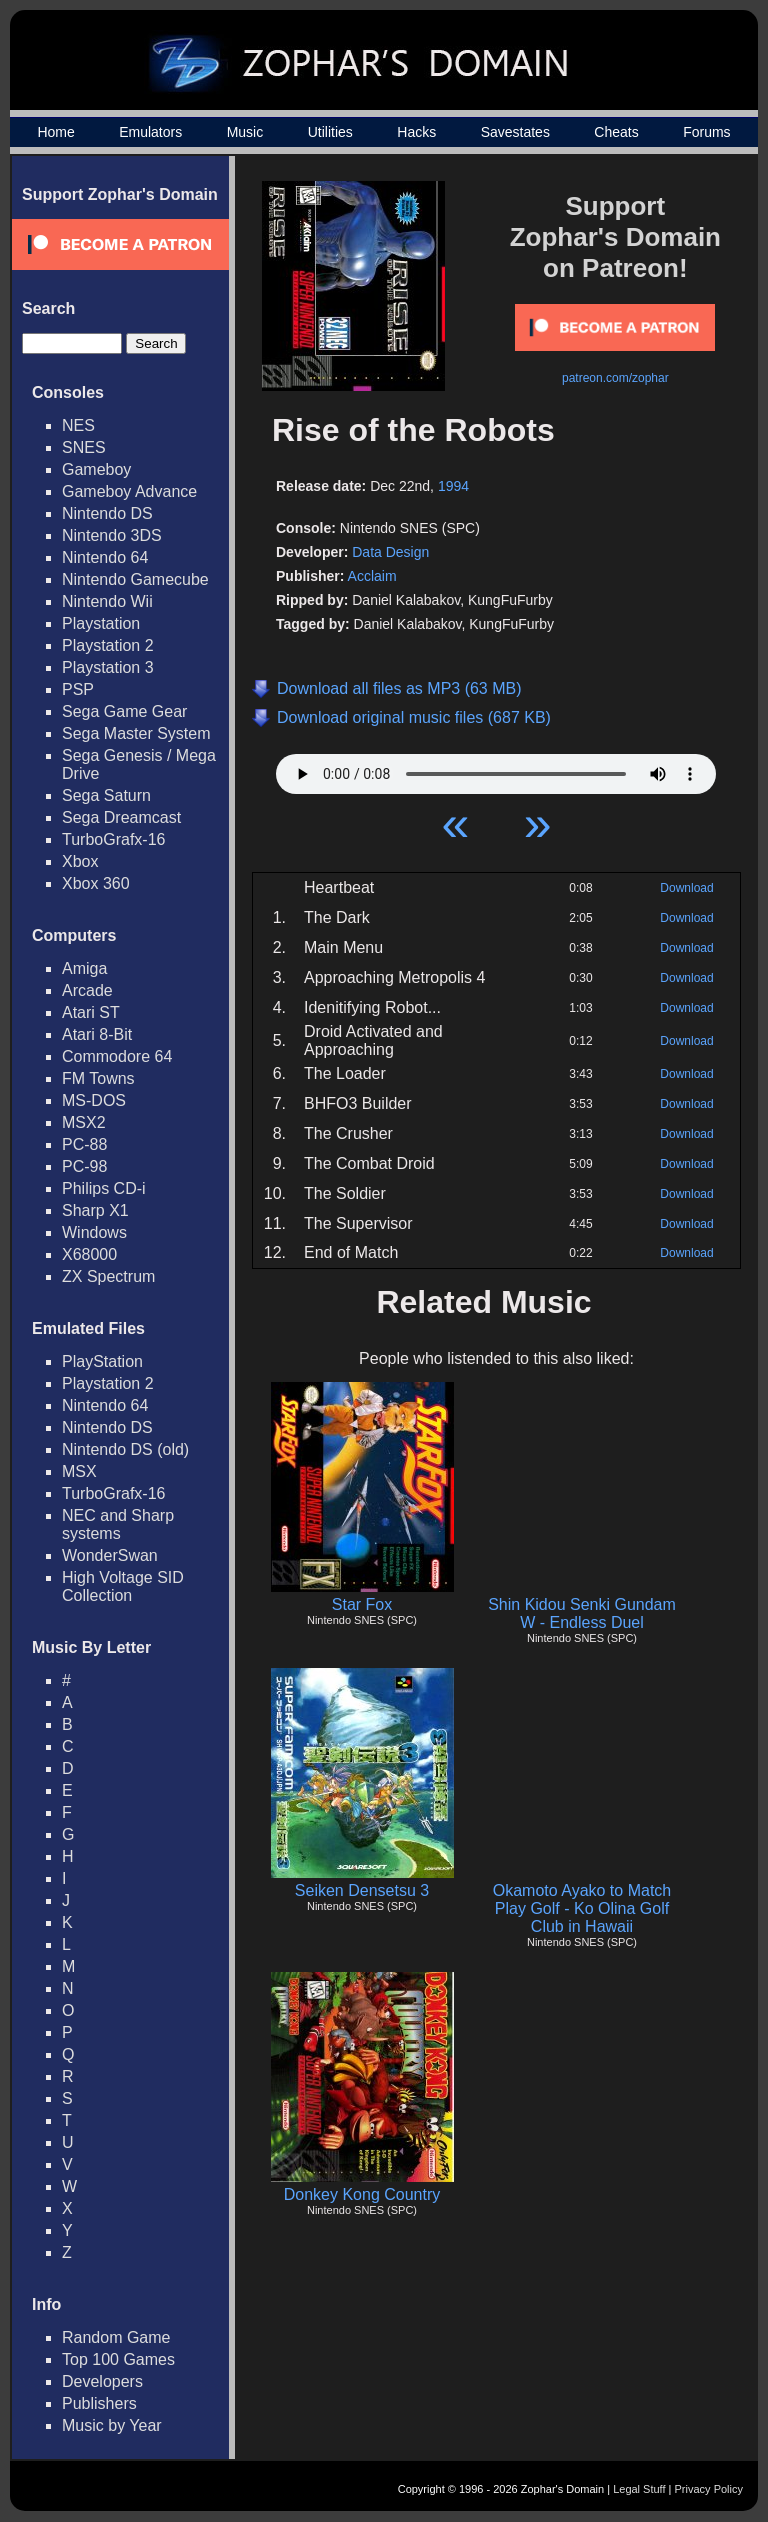  What do you see at coordinates (79, 1471) in the screenshot?
I see `MSX` at bounding box center [79, 1471].